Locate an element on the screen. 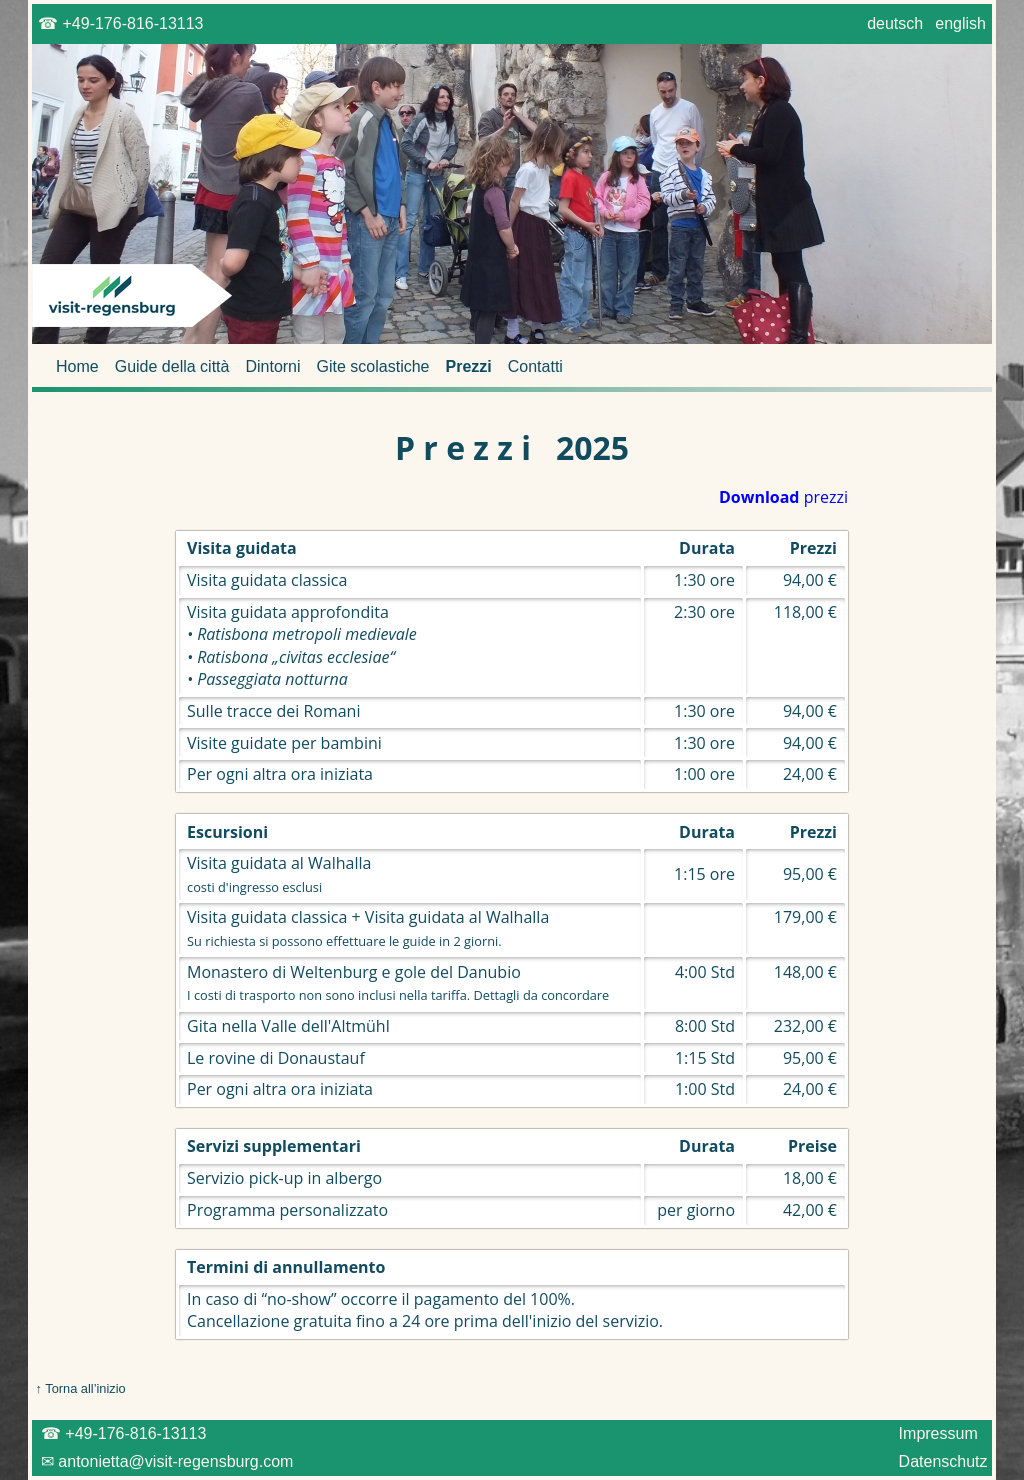 This screenshot has width=1024, height=1480. ✉ antonietta@visit-regensburg.com is located at coordinates (165, 1461).